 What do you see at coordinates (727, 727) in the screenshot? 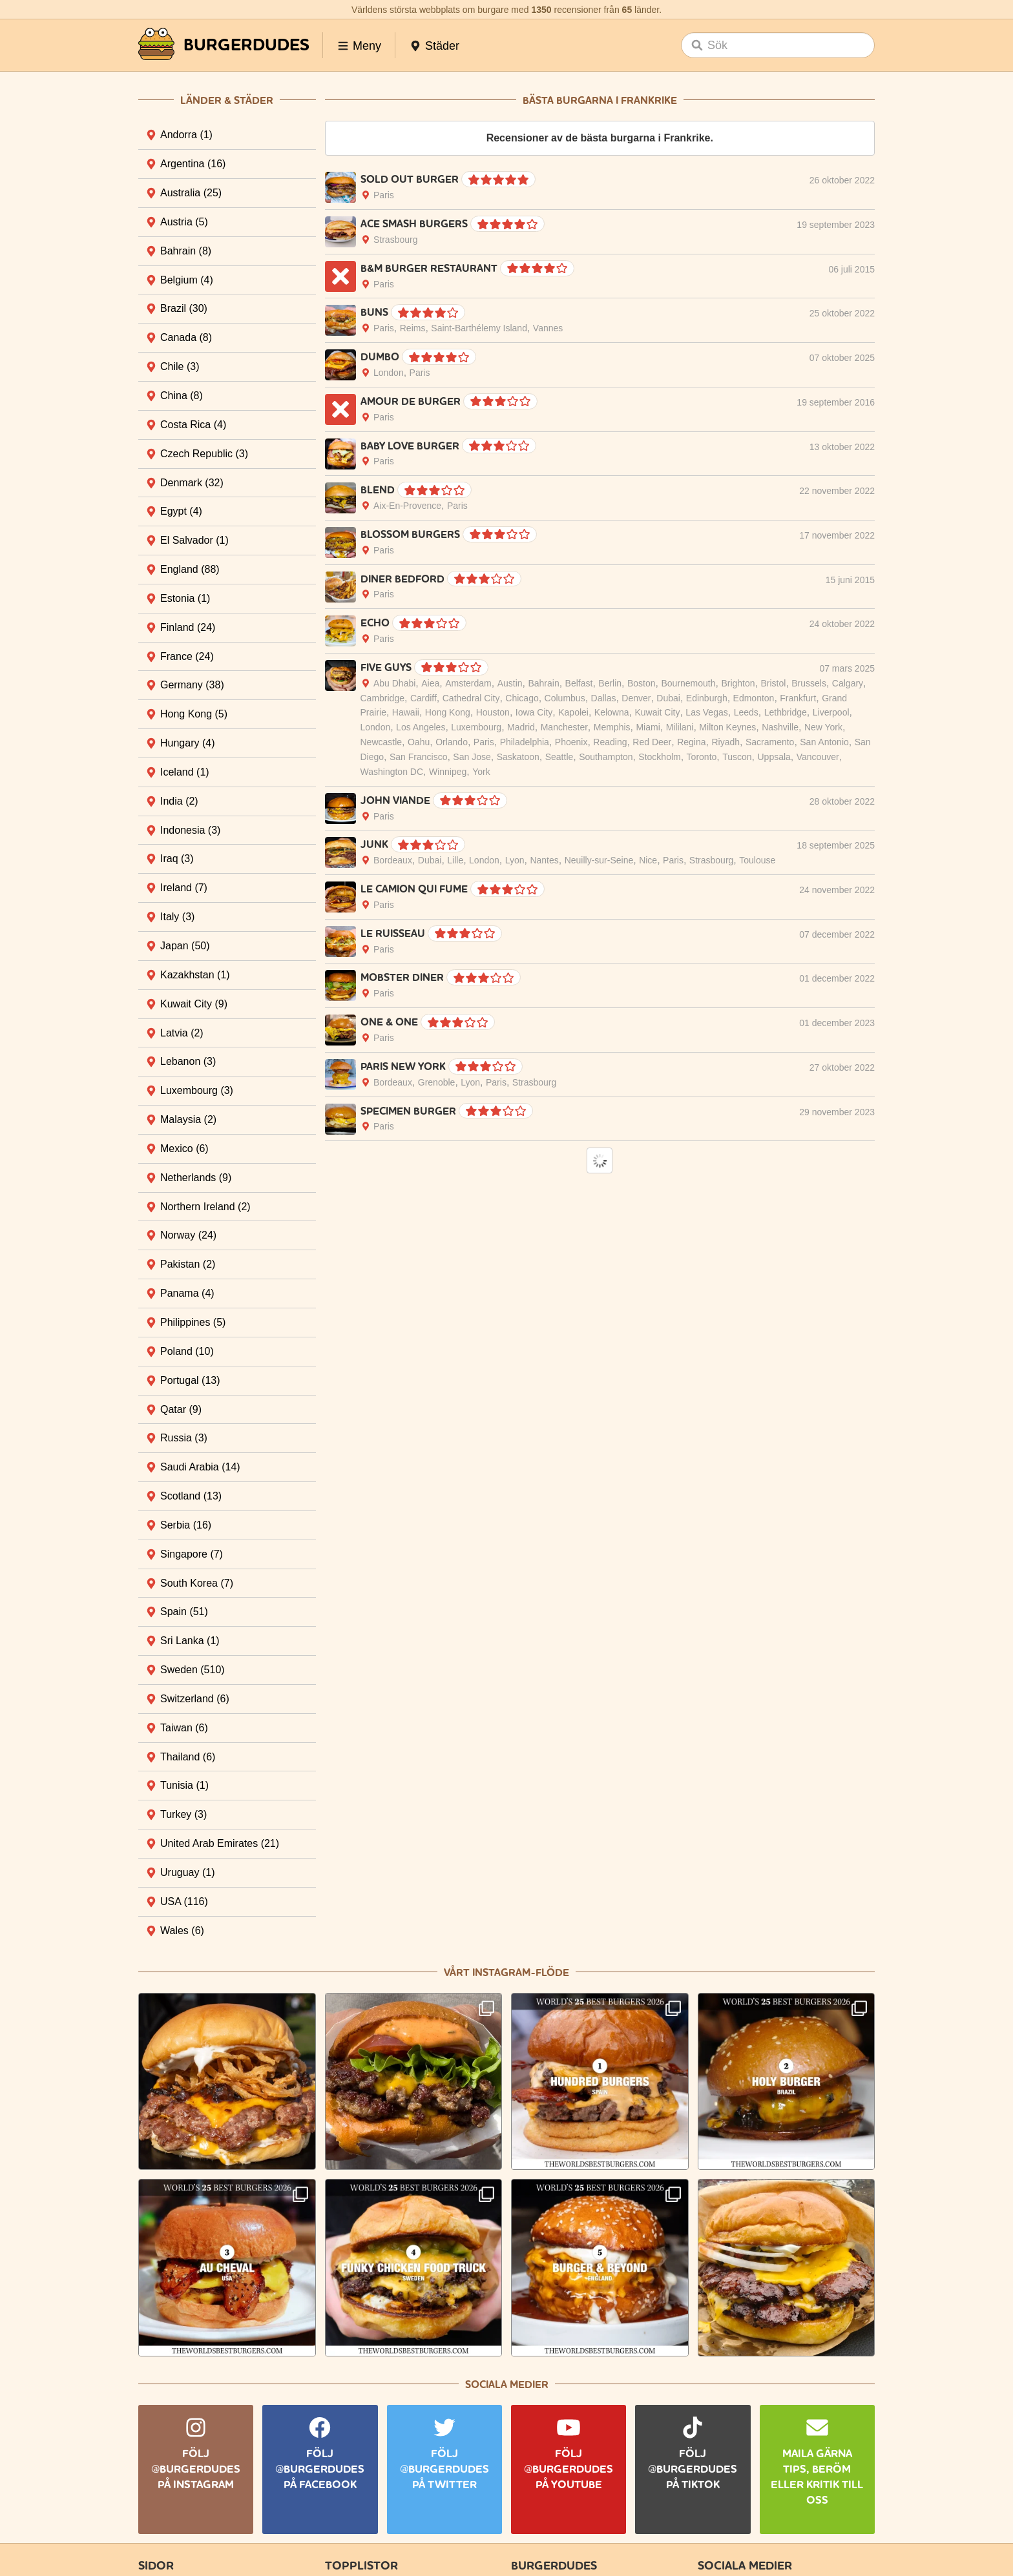
I see `Milton Keynes` at bounding box center [727, 727].